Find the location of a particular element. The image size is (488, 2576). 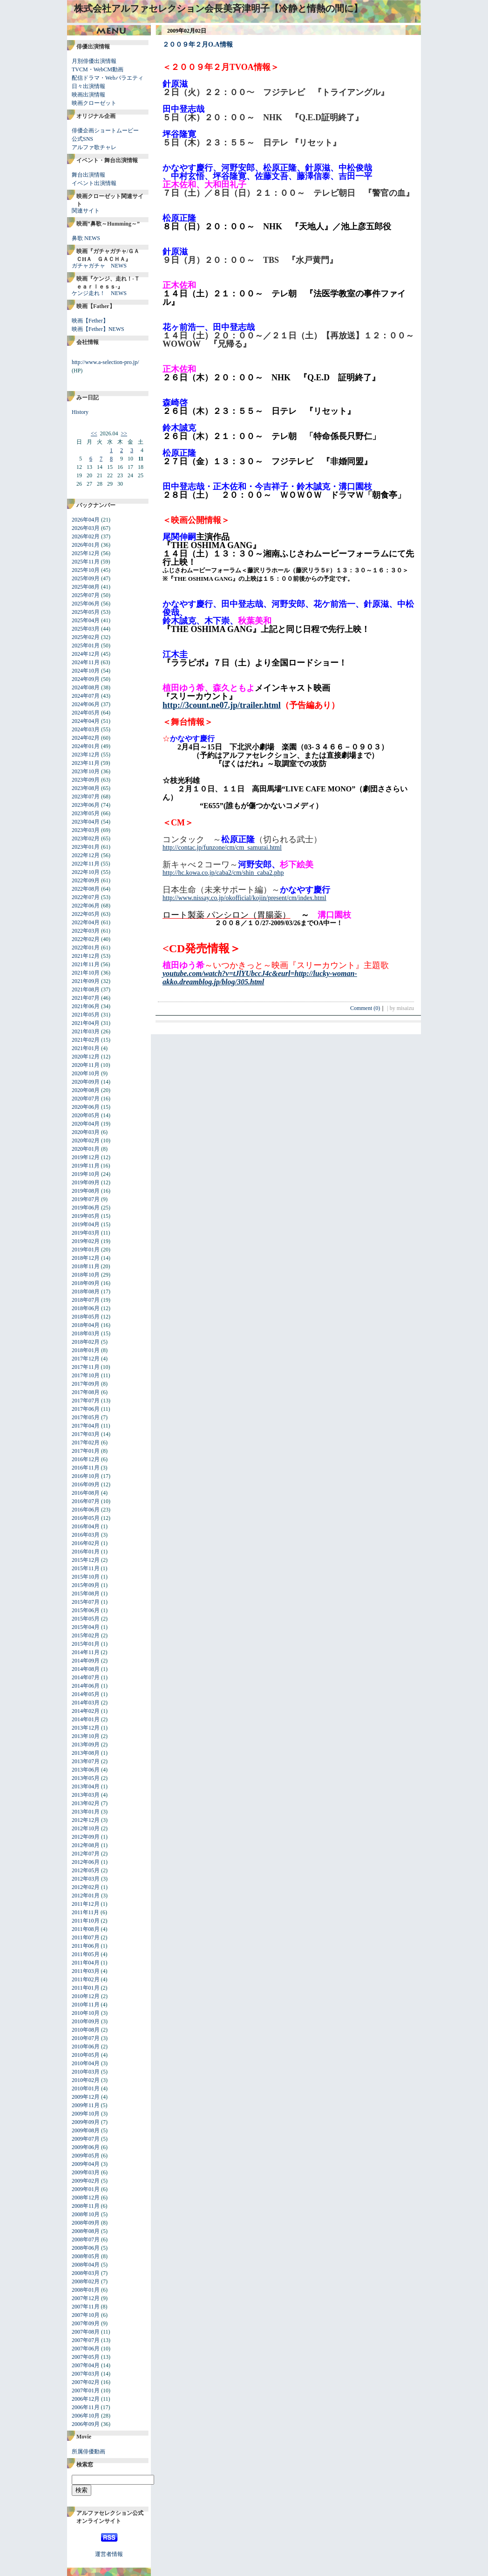

2022年04月 is located at coordinates (86, 922).